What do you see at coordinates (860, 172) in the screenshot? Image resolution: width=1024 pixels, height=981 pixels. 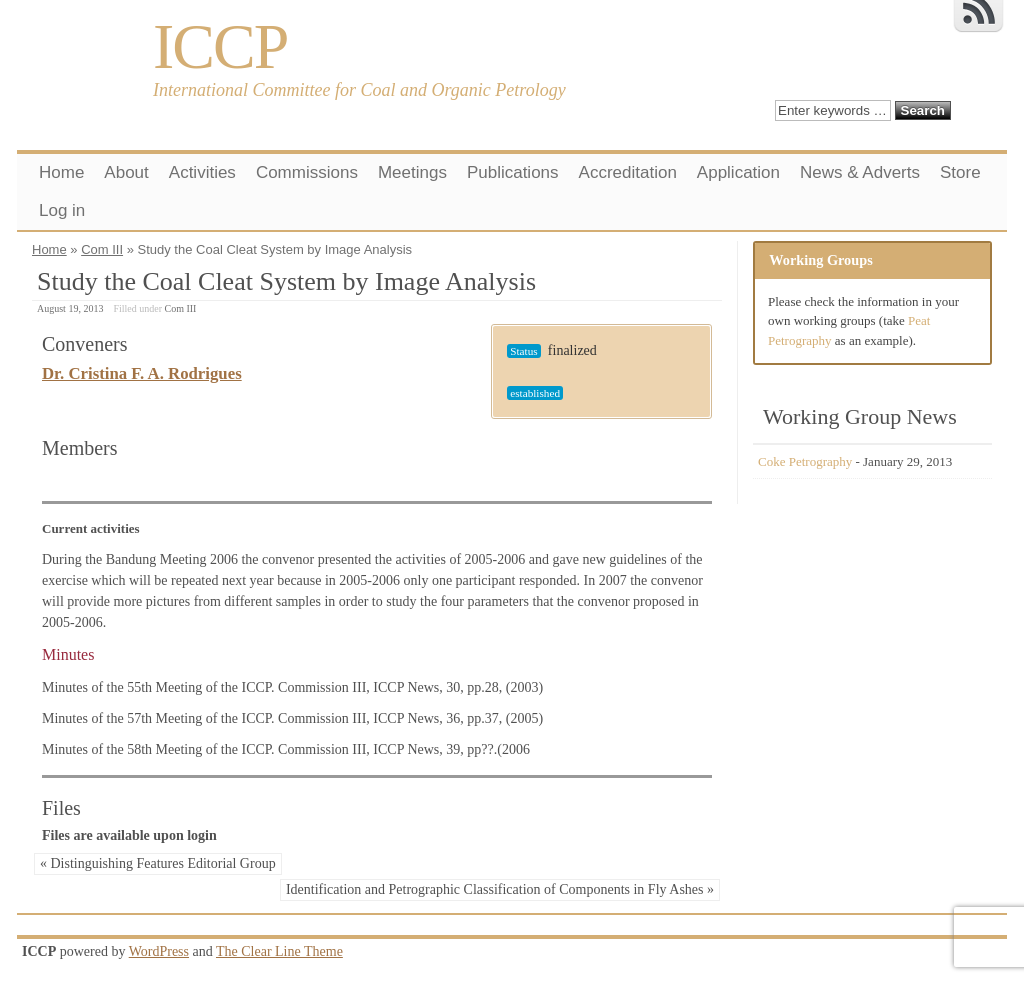 I see `News & Adverts` at bounding box center [860, 172].